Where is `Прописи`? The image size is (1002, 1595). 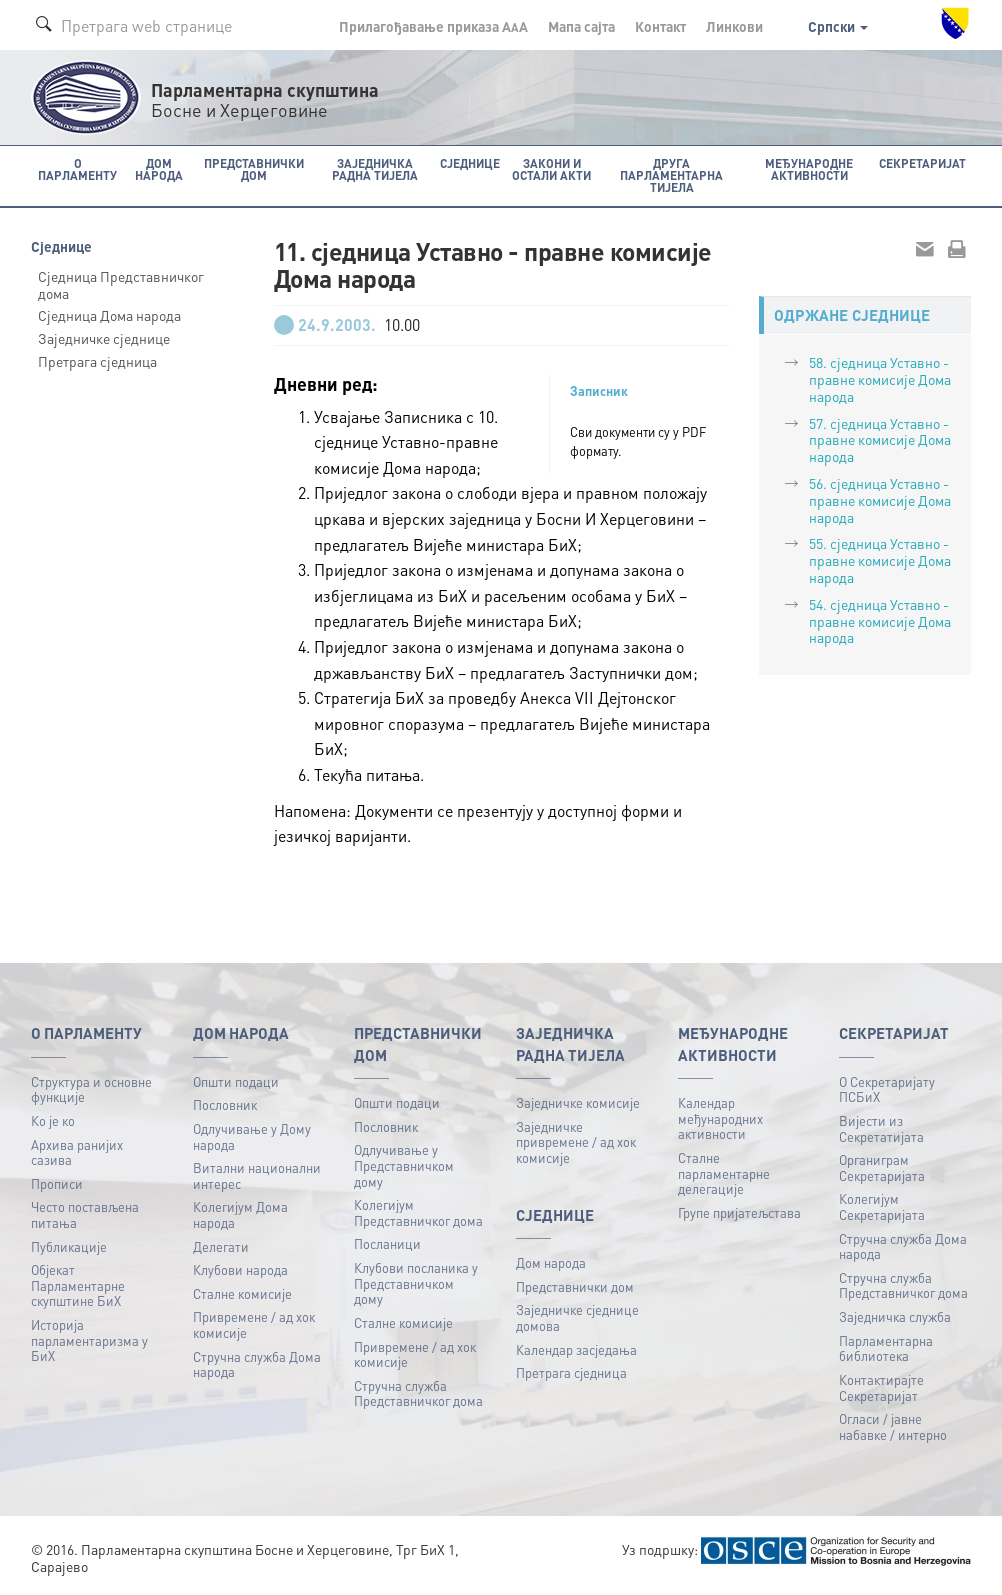 Прописи is located at coordinates (57, 1183).